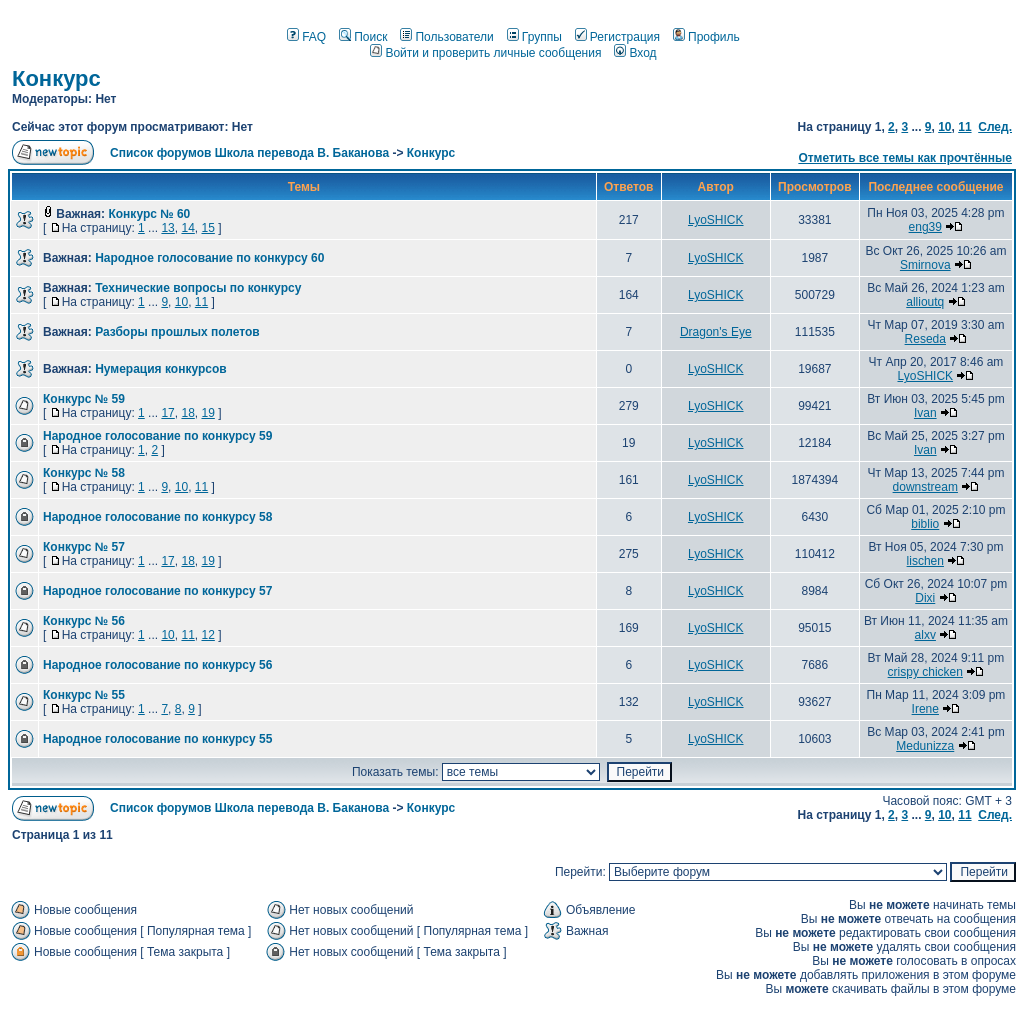 This screenshot has width=1024, height=1032. I want to click on Народное голосование по конкурсу 56, so click(157, 665).